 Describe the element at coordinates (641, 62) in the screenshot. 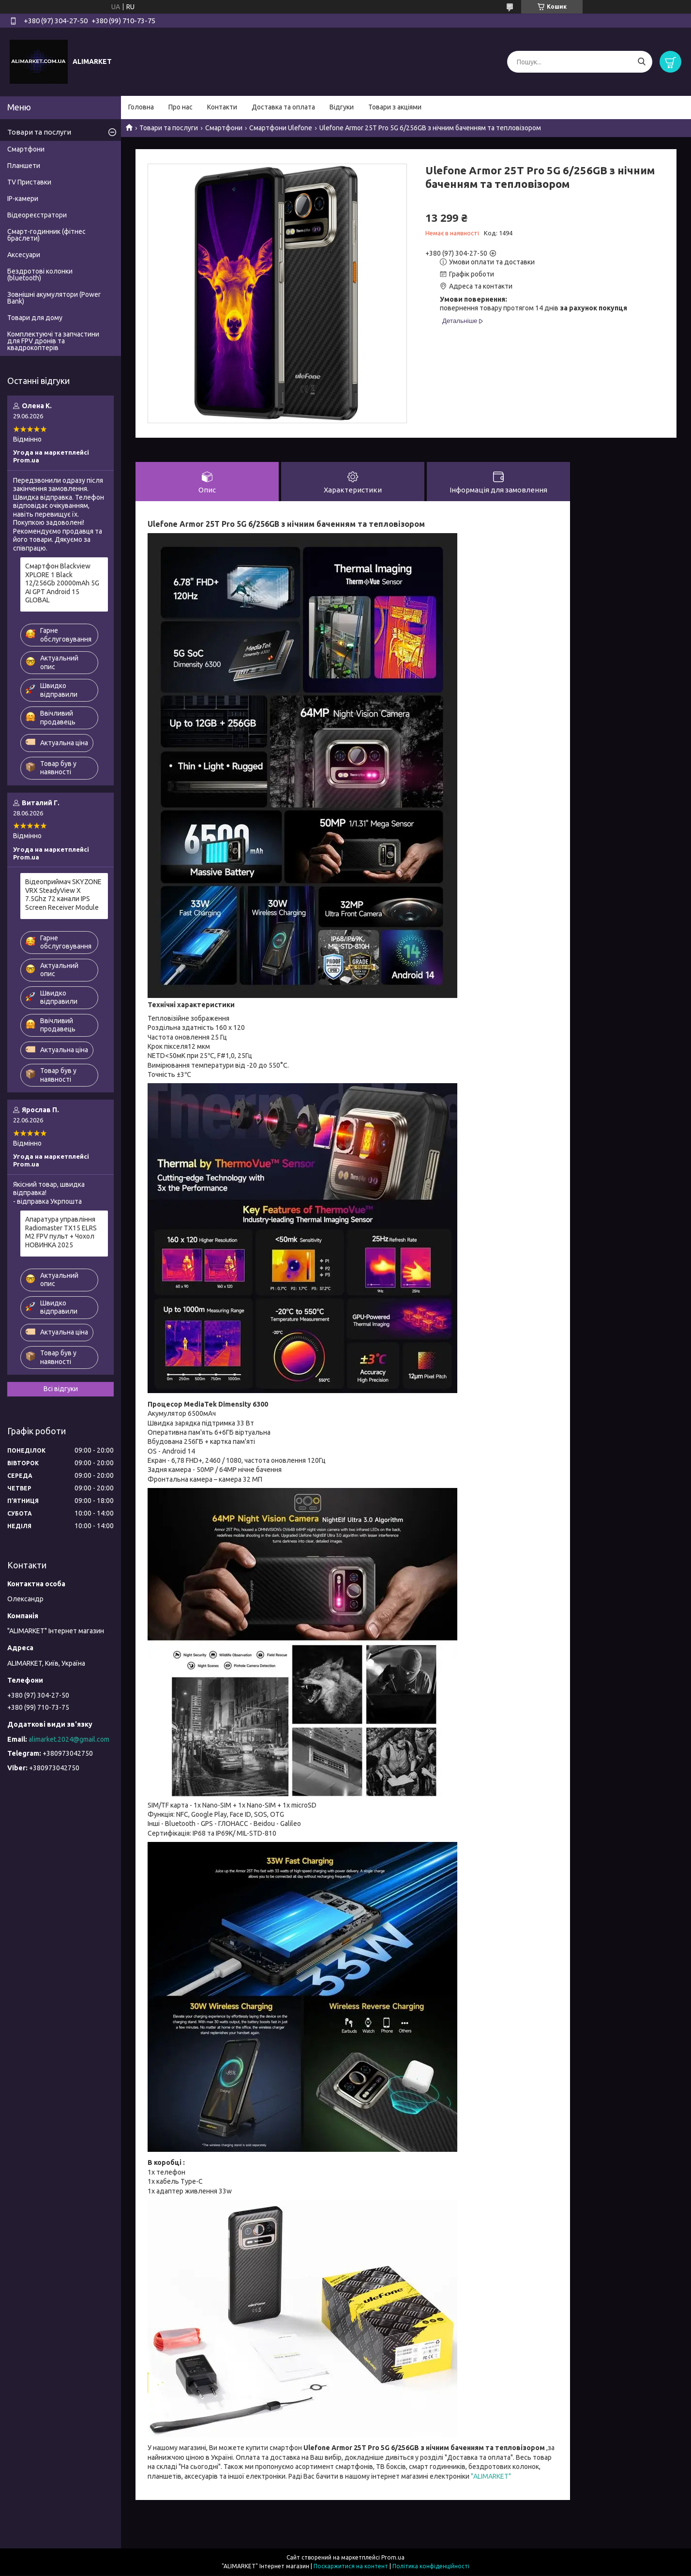

I see `[Шукати]` at that location.